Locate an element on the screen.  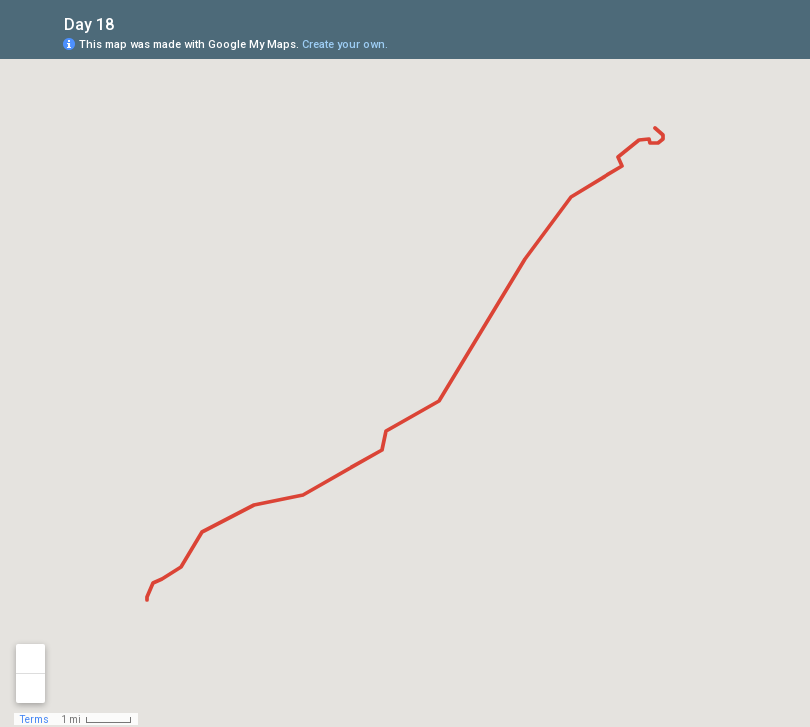
Terms is located at coordinates (34, 719).